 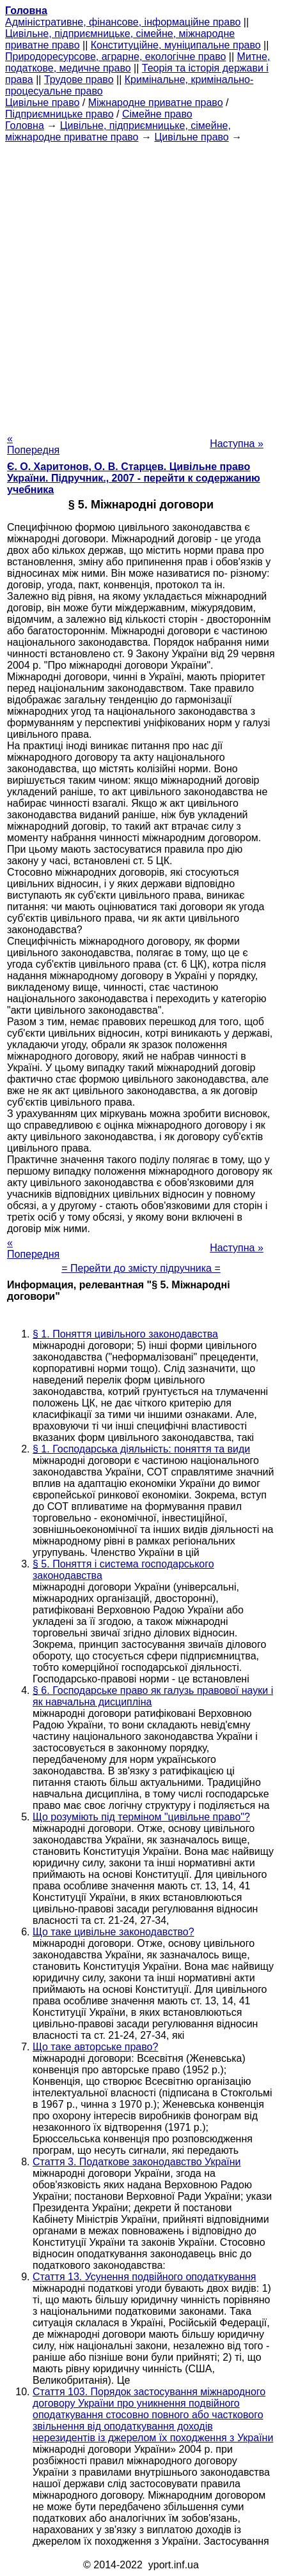 What do you see at coordinates (42, 102) in the screenshot?
I see `Цивільне право` at bounding box center [42, 102].